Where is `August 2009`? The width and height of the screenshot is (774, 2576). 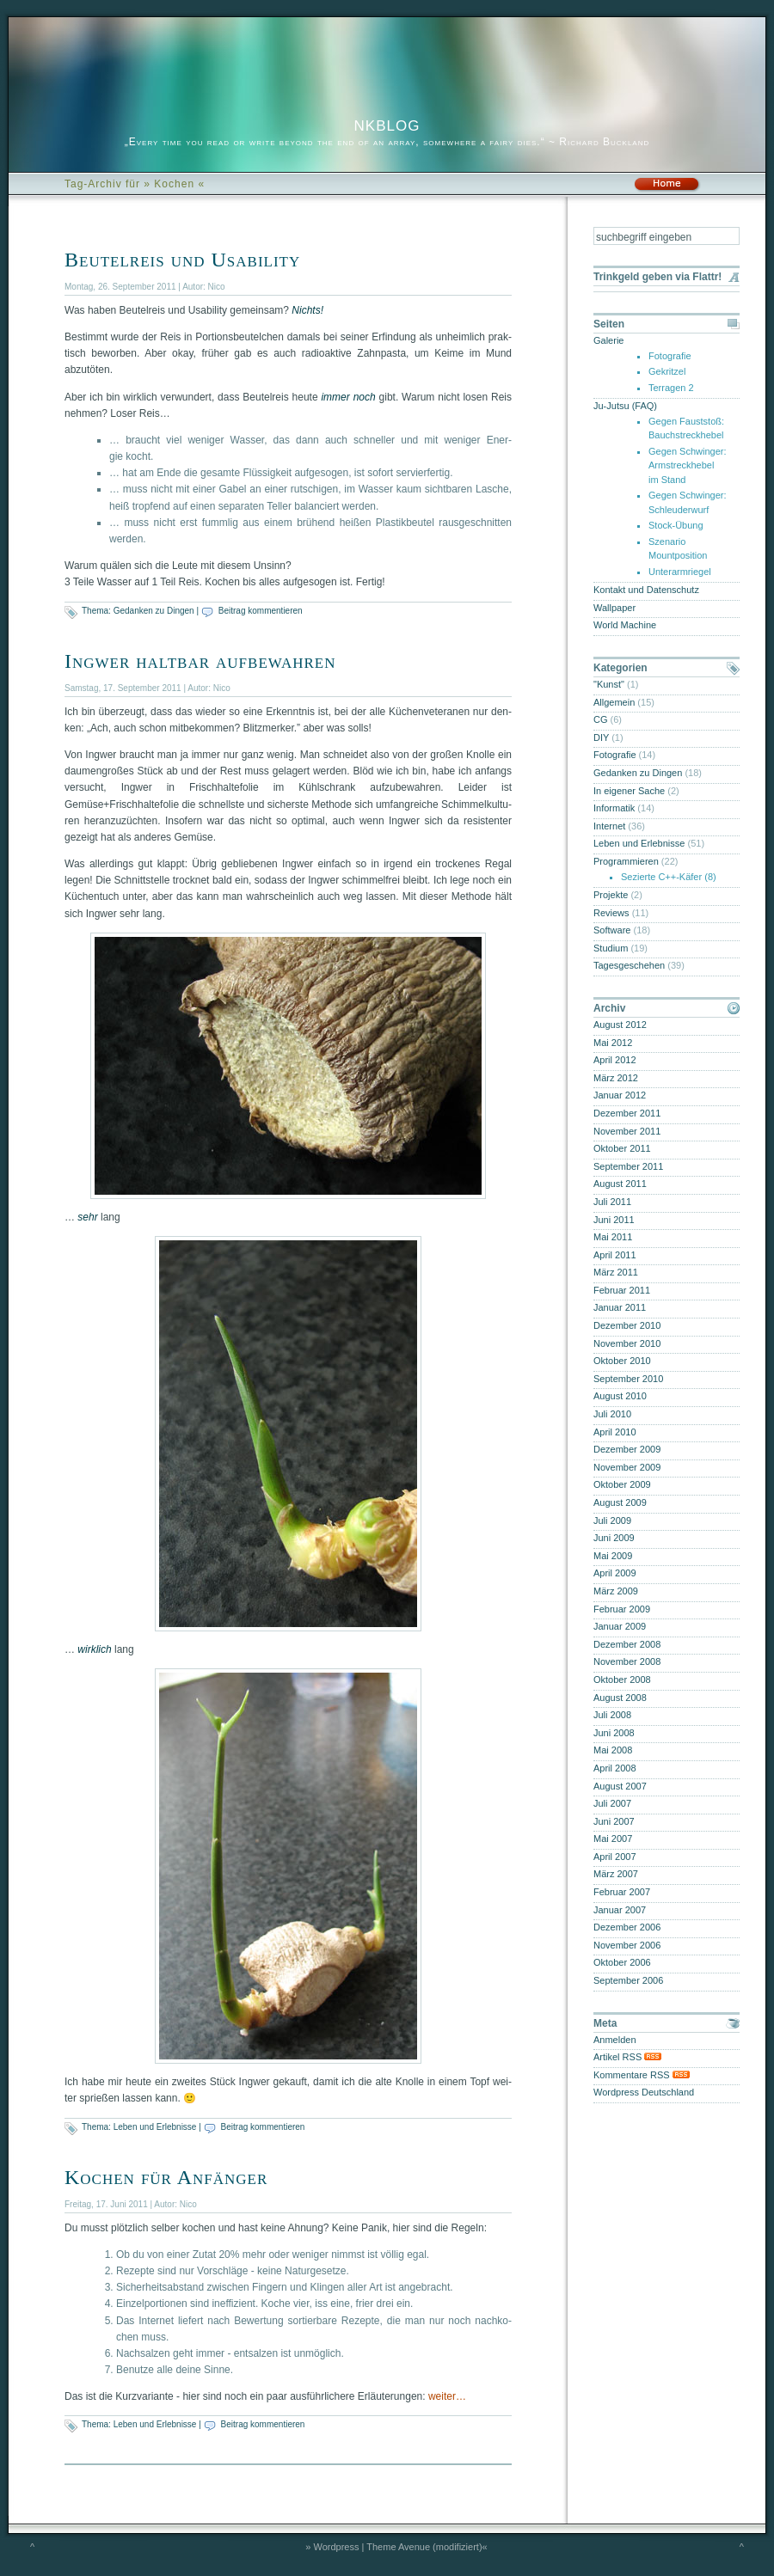 August 2009 is located at coordinates (620, 1502).